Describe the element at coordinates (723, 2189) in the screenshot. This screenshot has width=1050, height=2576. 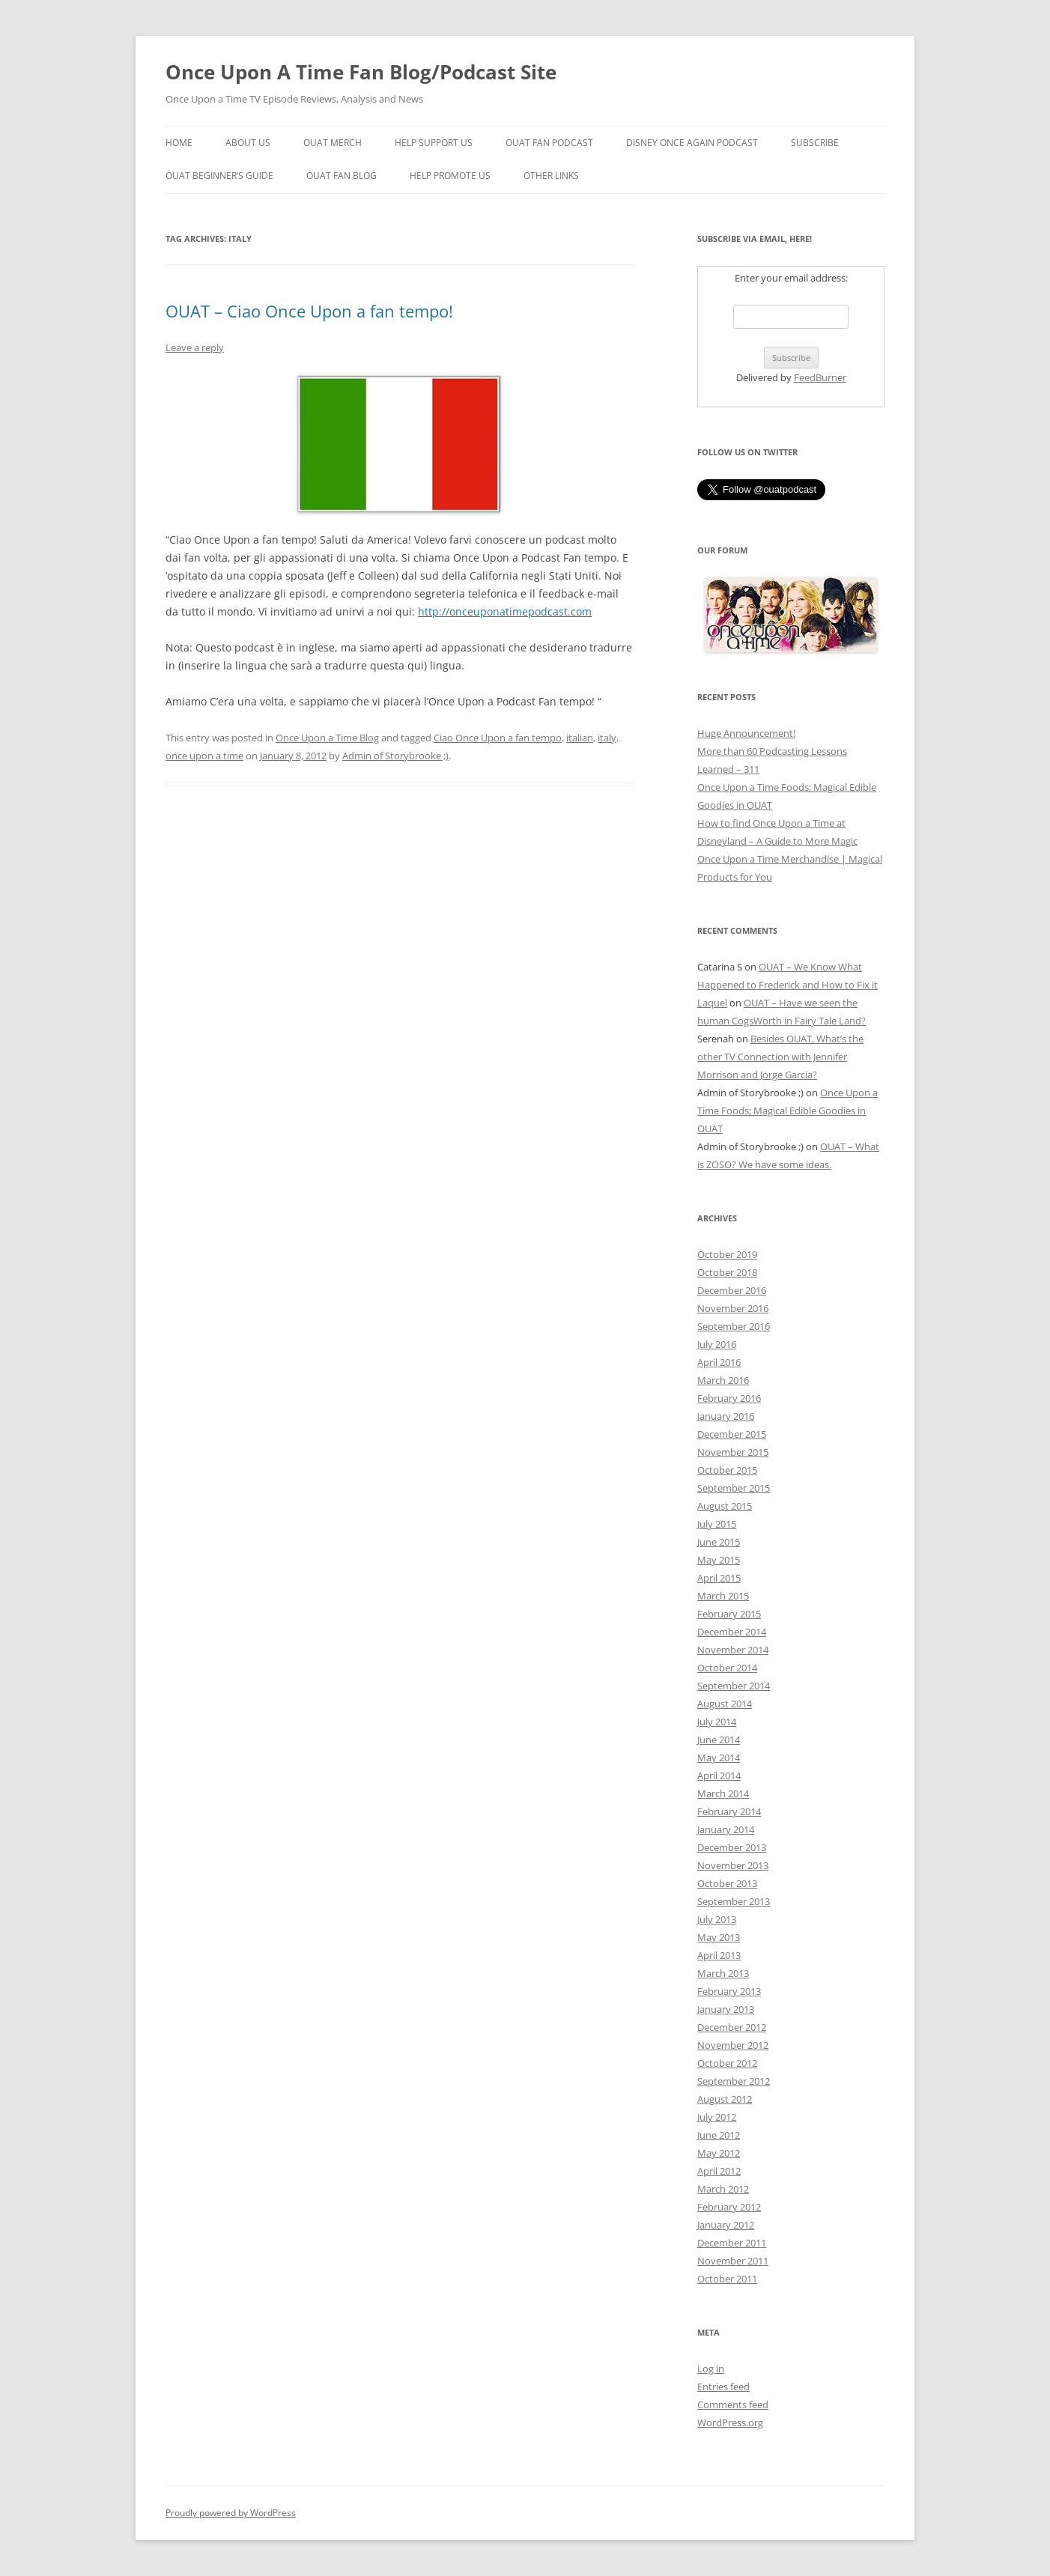
I see `March 2012` at that location.